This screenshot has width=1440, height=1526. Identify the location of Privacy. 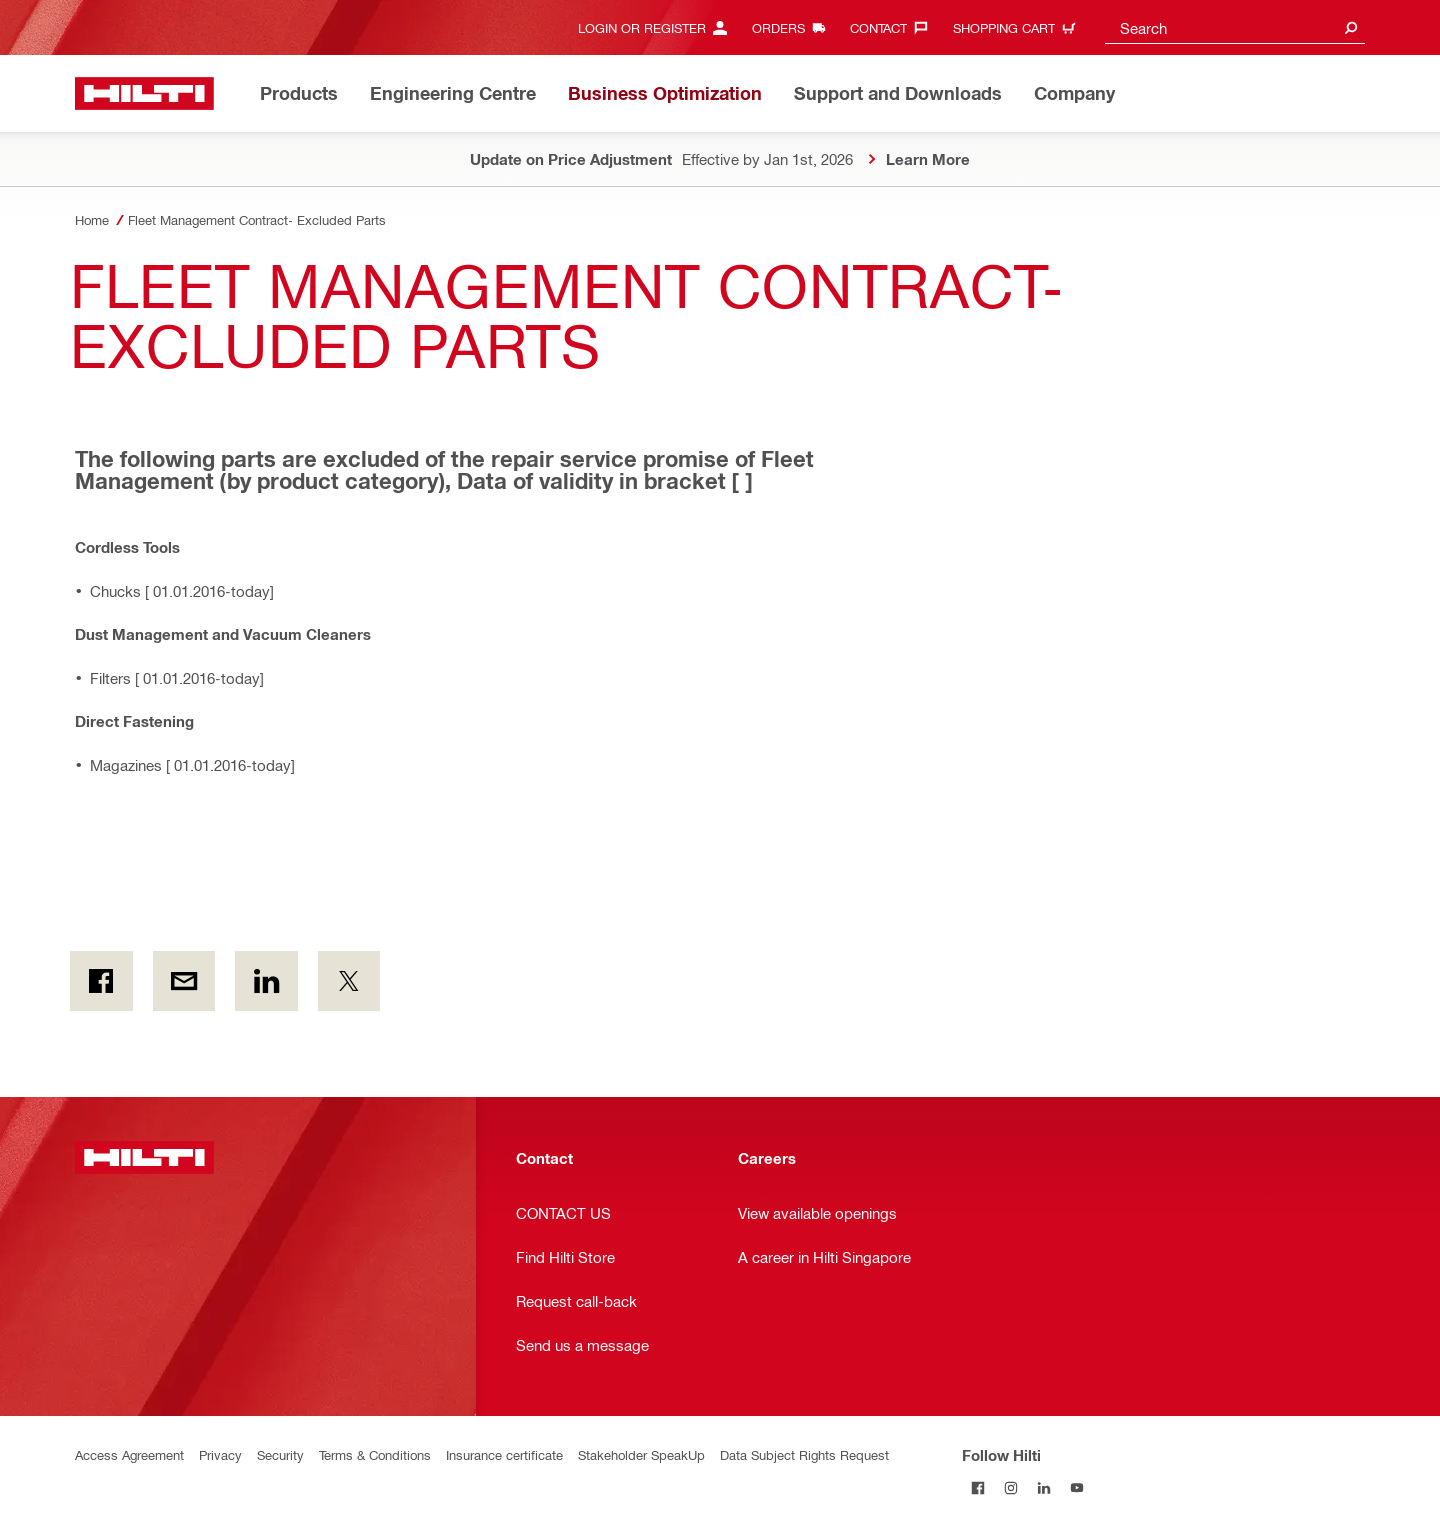
(220, 1454).